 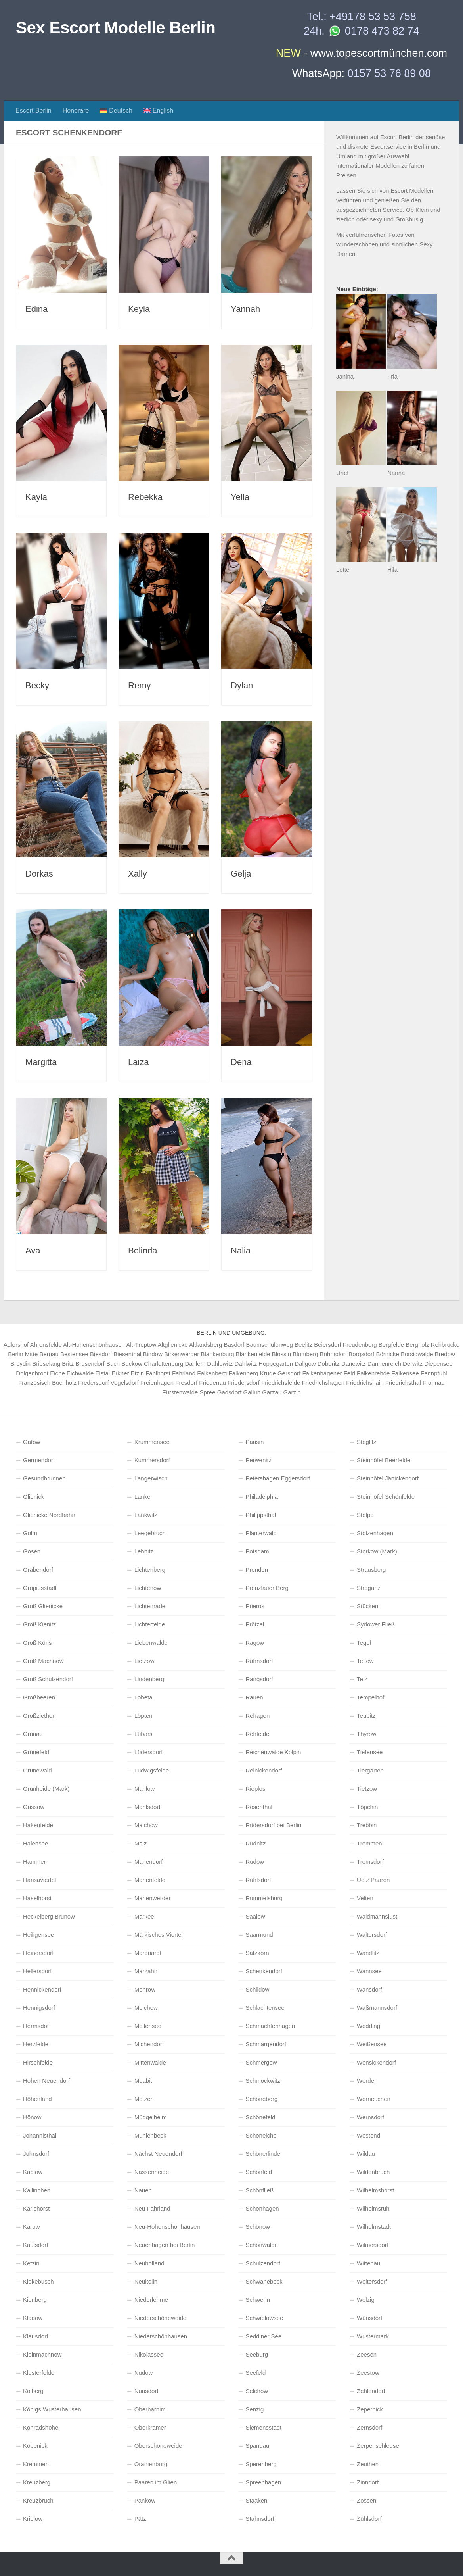 I want to click on Storkow (Mark), so click(x=377, y=1551).